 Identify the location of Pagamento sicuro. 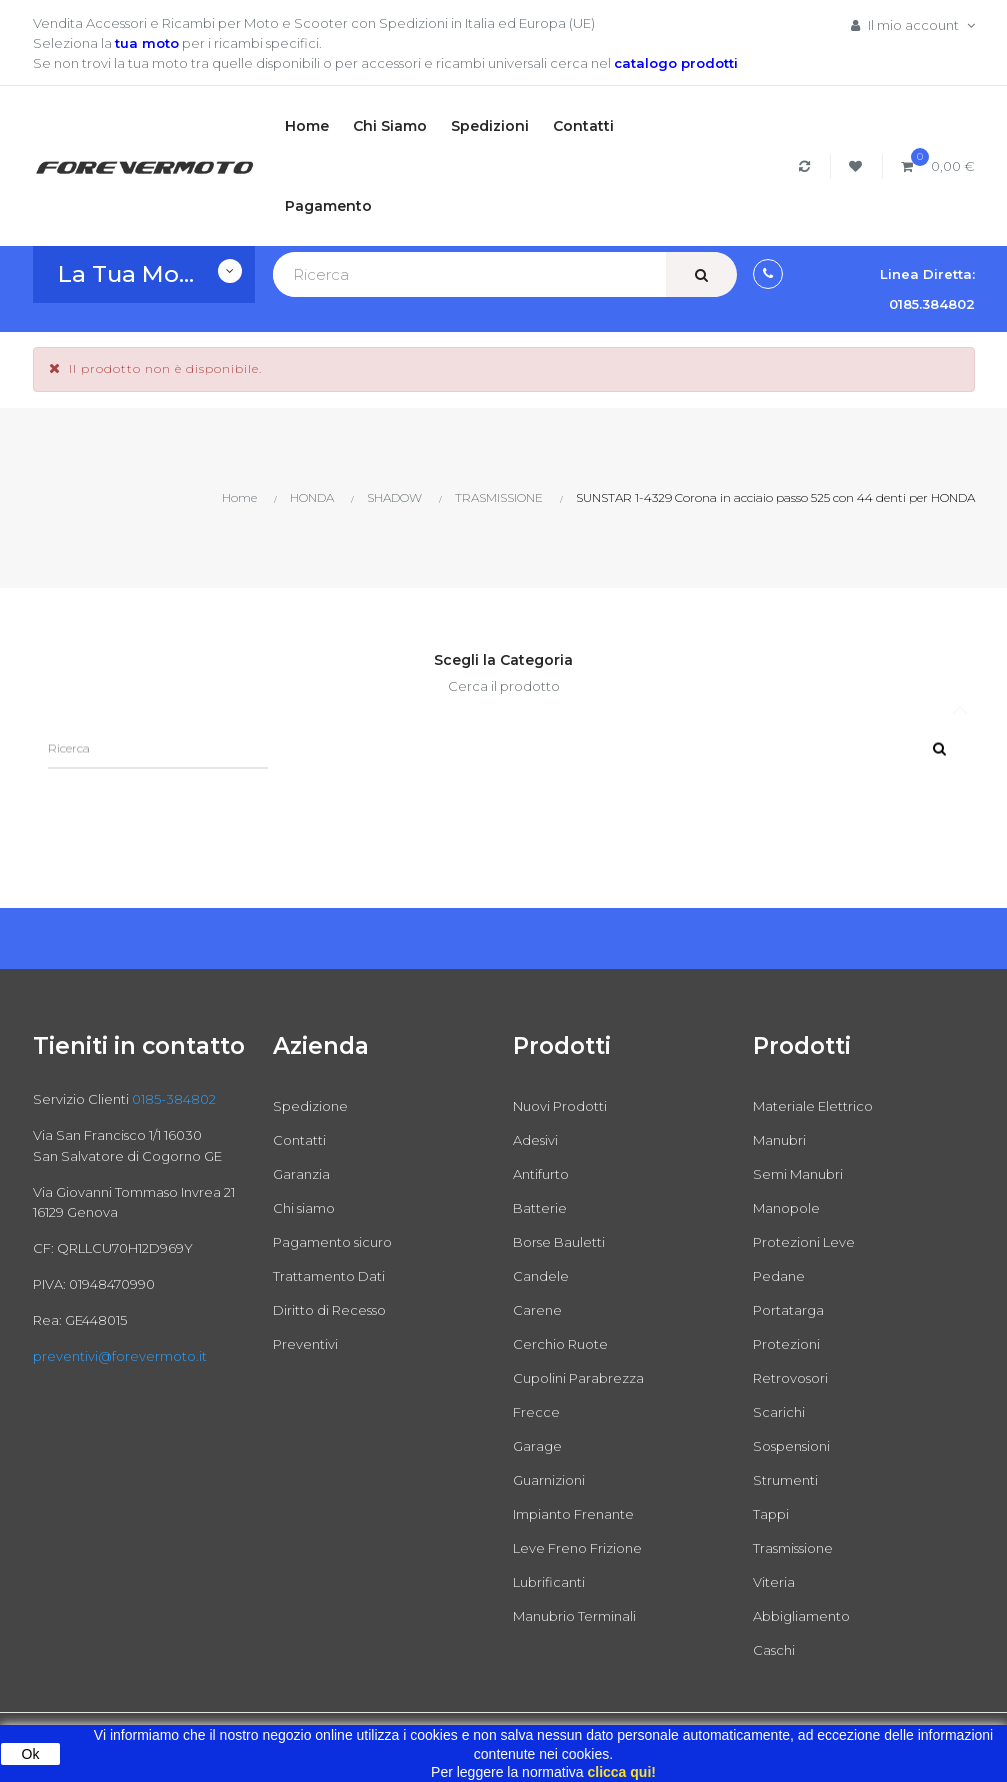
(332, 1242).